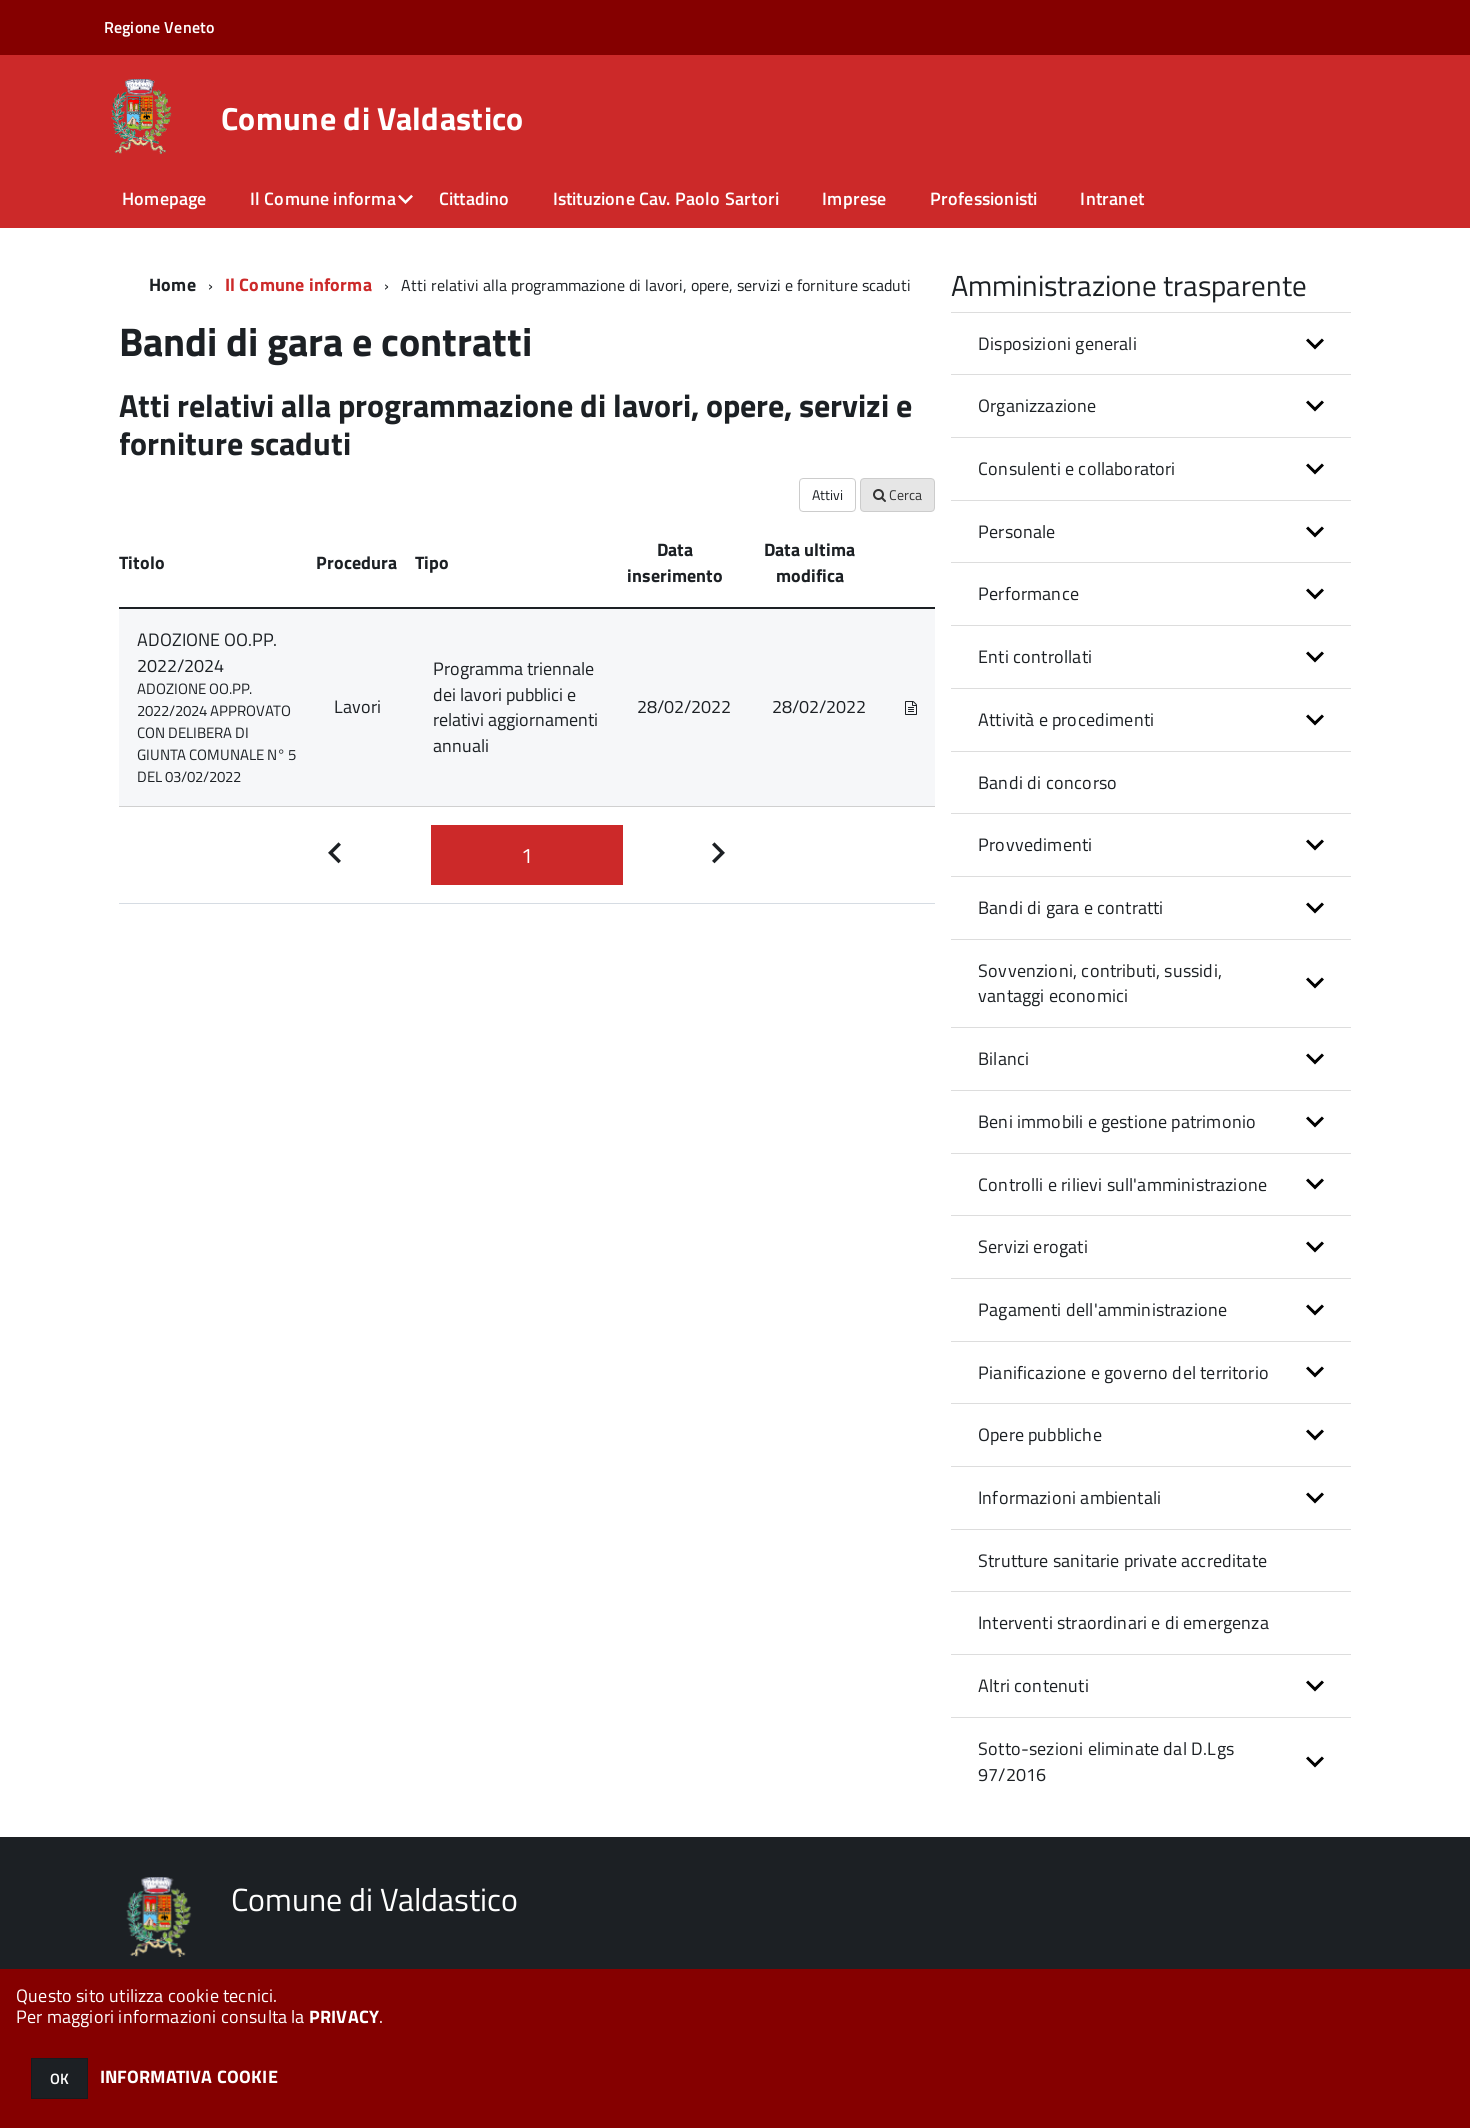 Image resolution: width=1470 pixels, height=2128 pixels. Describe the element at coordinates (1069, 1497) in the screenshot. I see `Informazioni ambientali [button]` at that location.